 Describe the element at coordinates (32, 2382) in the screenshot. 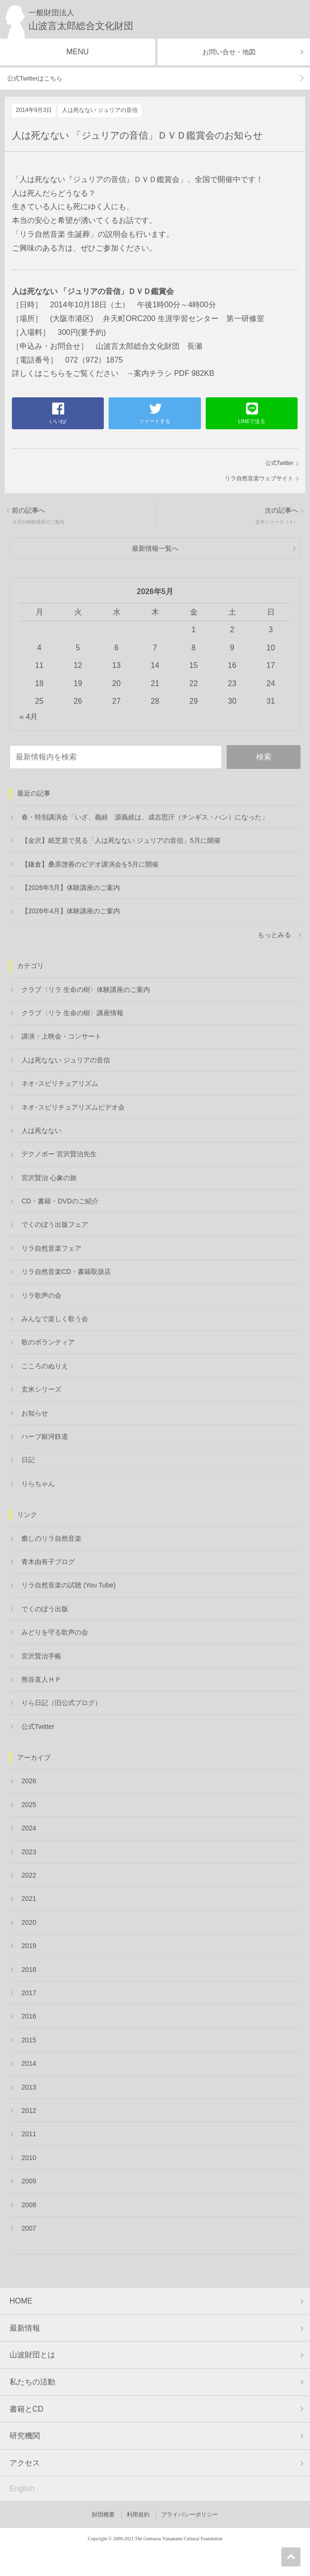

I see `私たちの活動` at that location.